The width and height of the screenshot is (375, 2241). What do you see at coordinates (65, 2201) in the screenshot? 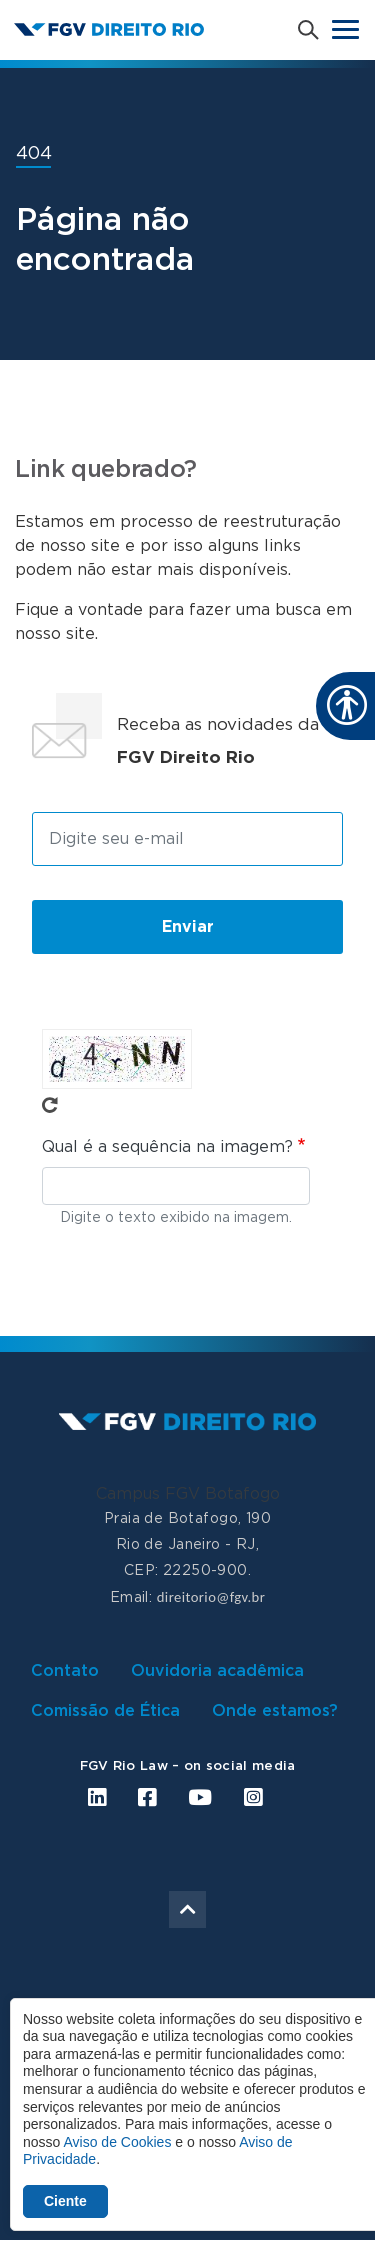
I see `Ciente` at bounding box center [65, 2201].